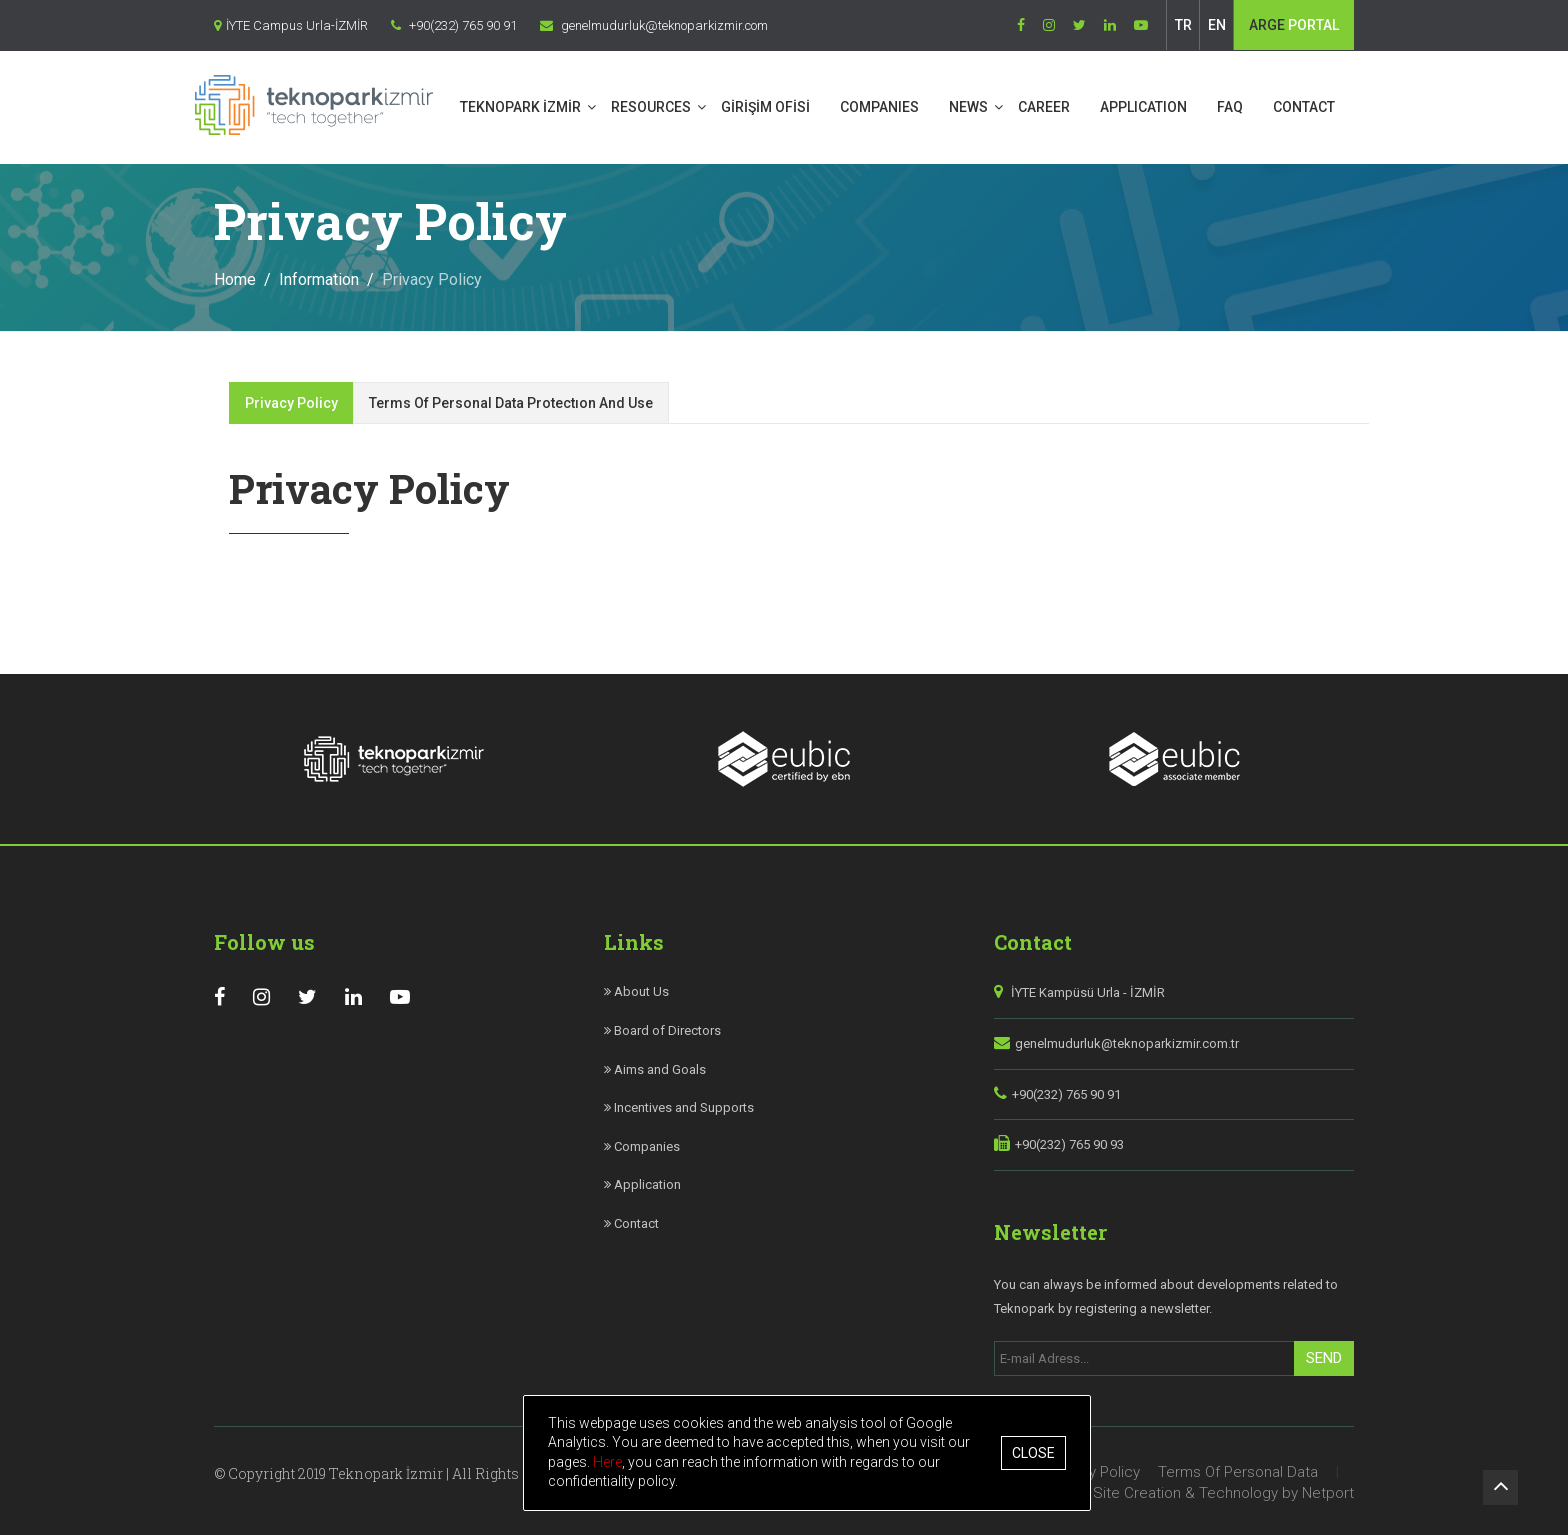 This screenshot has width=1568, height=1535. What do you see at coordinates (235, 274) in the screenshot?
I see `Home` at bounding box center [235, 274].